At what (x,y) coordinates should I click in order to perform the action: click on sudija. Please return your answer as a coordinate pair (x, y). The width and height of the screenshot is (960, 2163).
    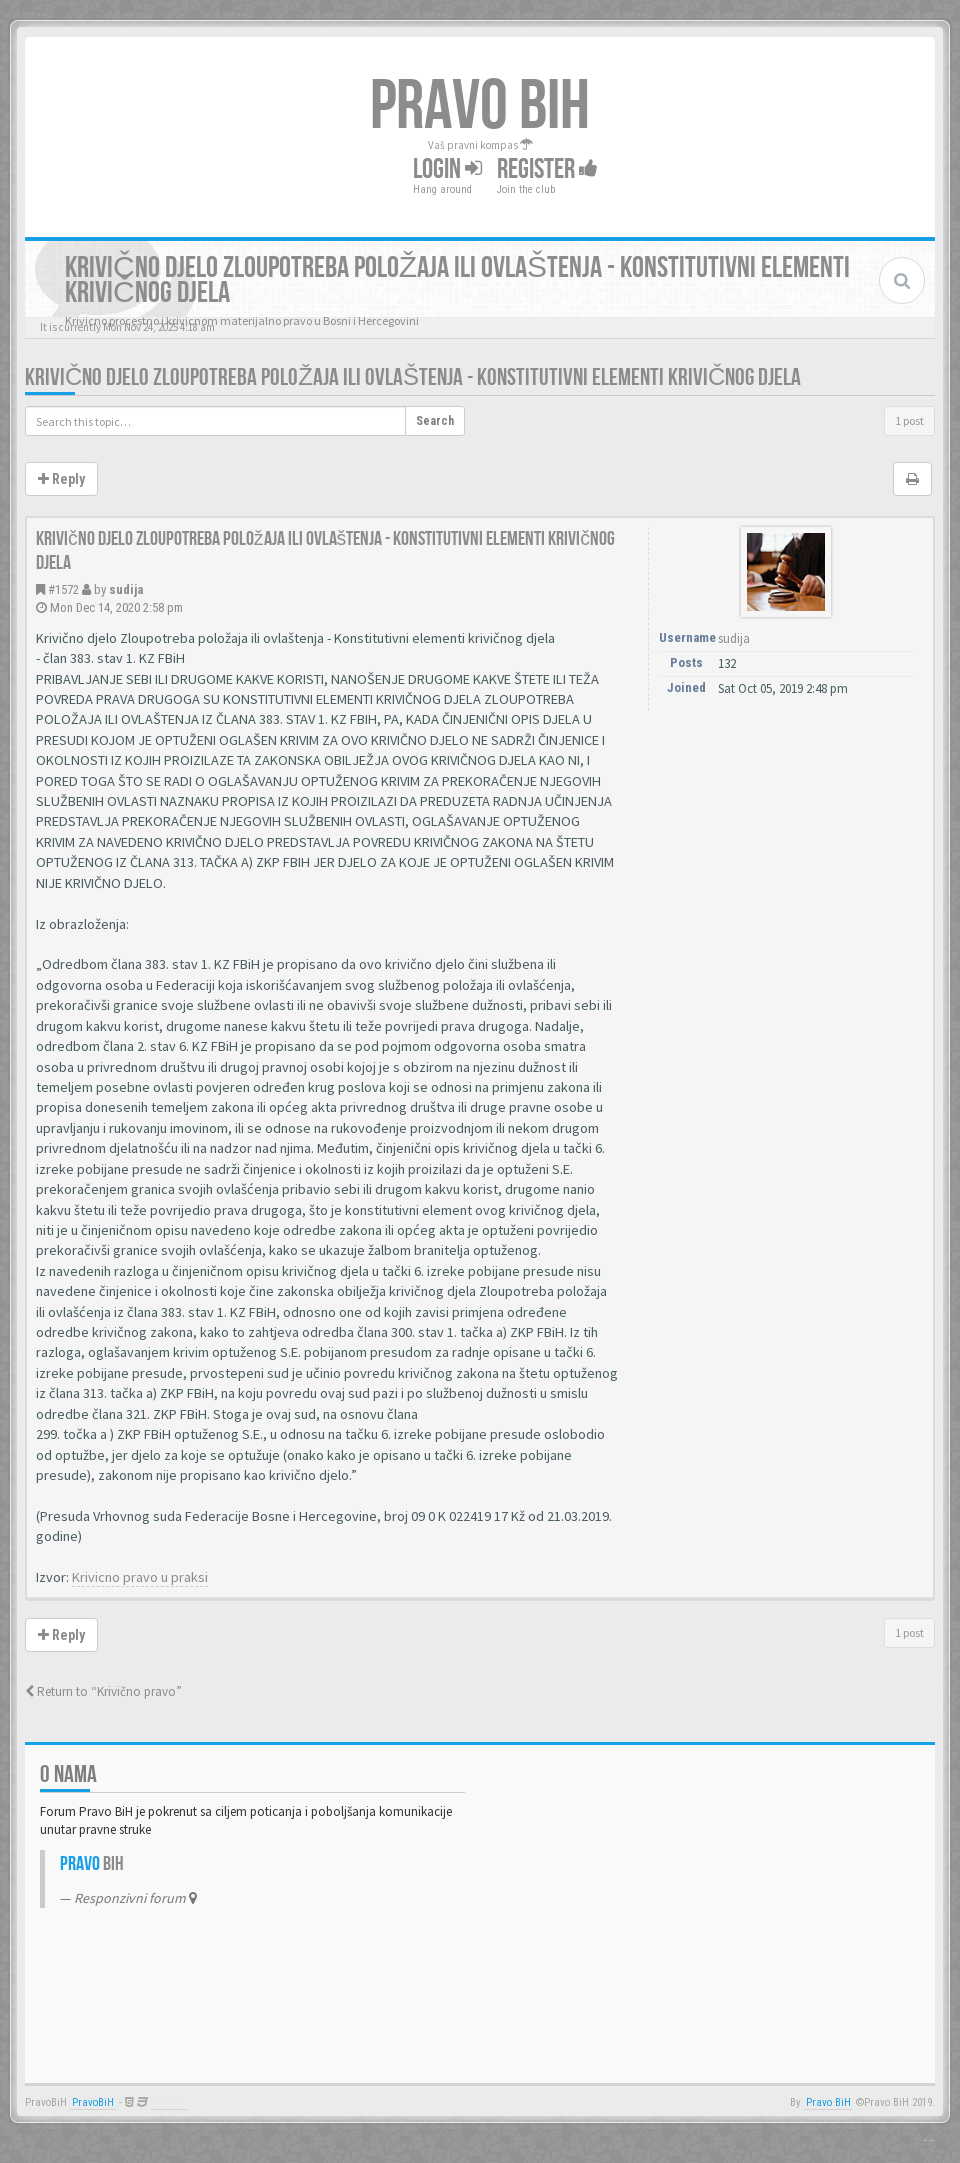
    Looking at the image, I should click on (126, 589).